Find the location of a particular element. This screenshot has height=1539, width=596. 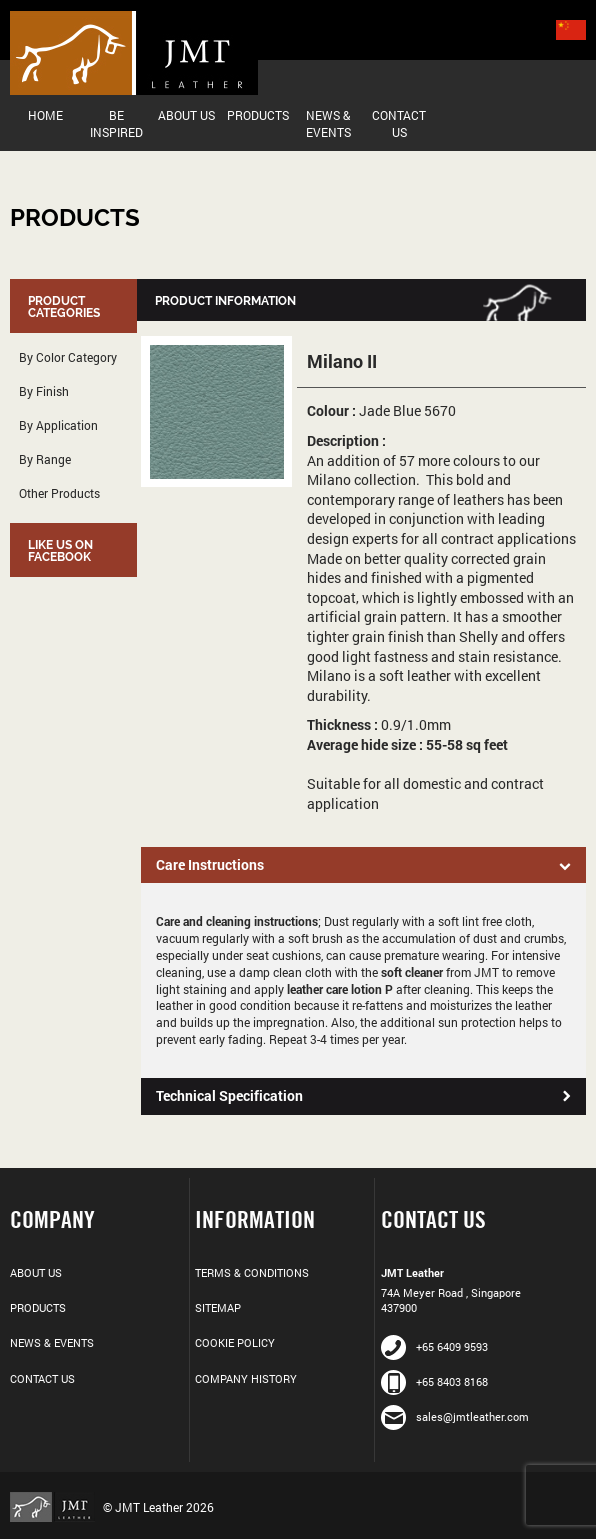

Terms & Conditions is located at coordinates (252, 1272).